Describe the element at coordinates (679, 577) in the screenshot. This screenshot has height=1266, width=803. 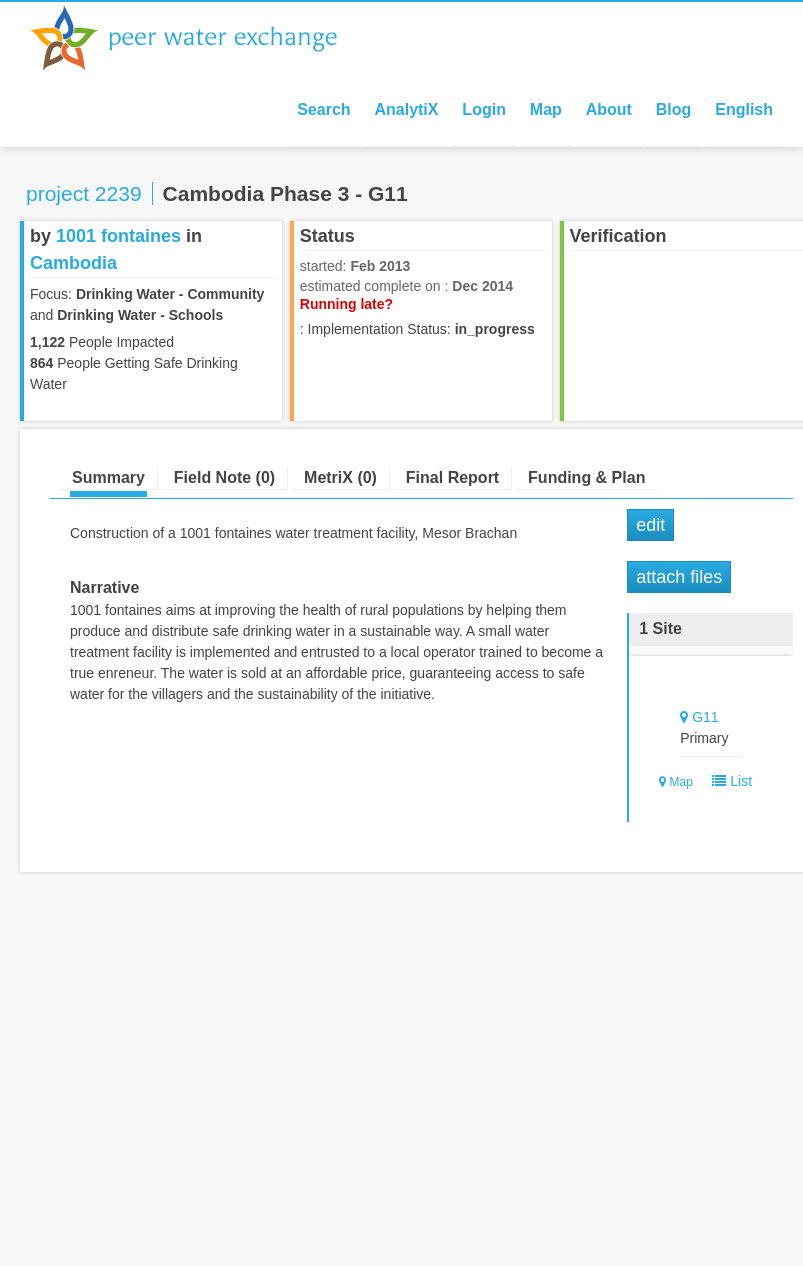
I see `Attach Files` at that location.